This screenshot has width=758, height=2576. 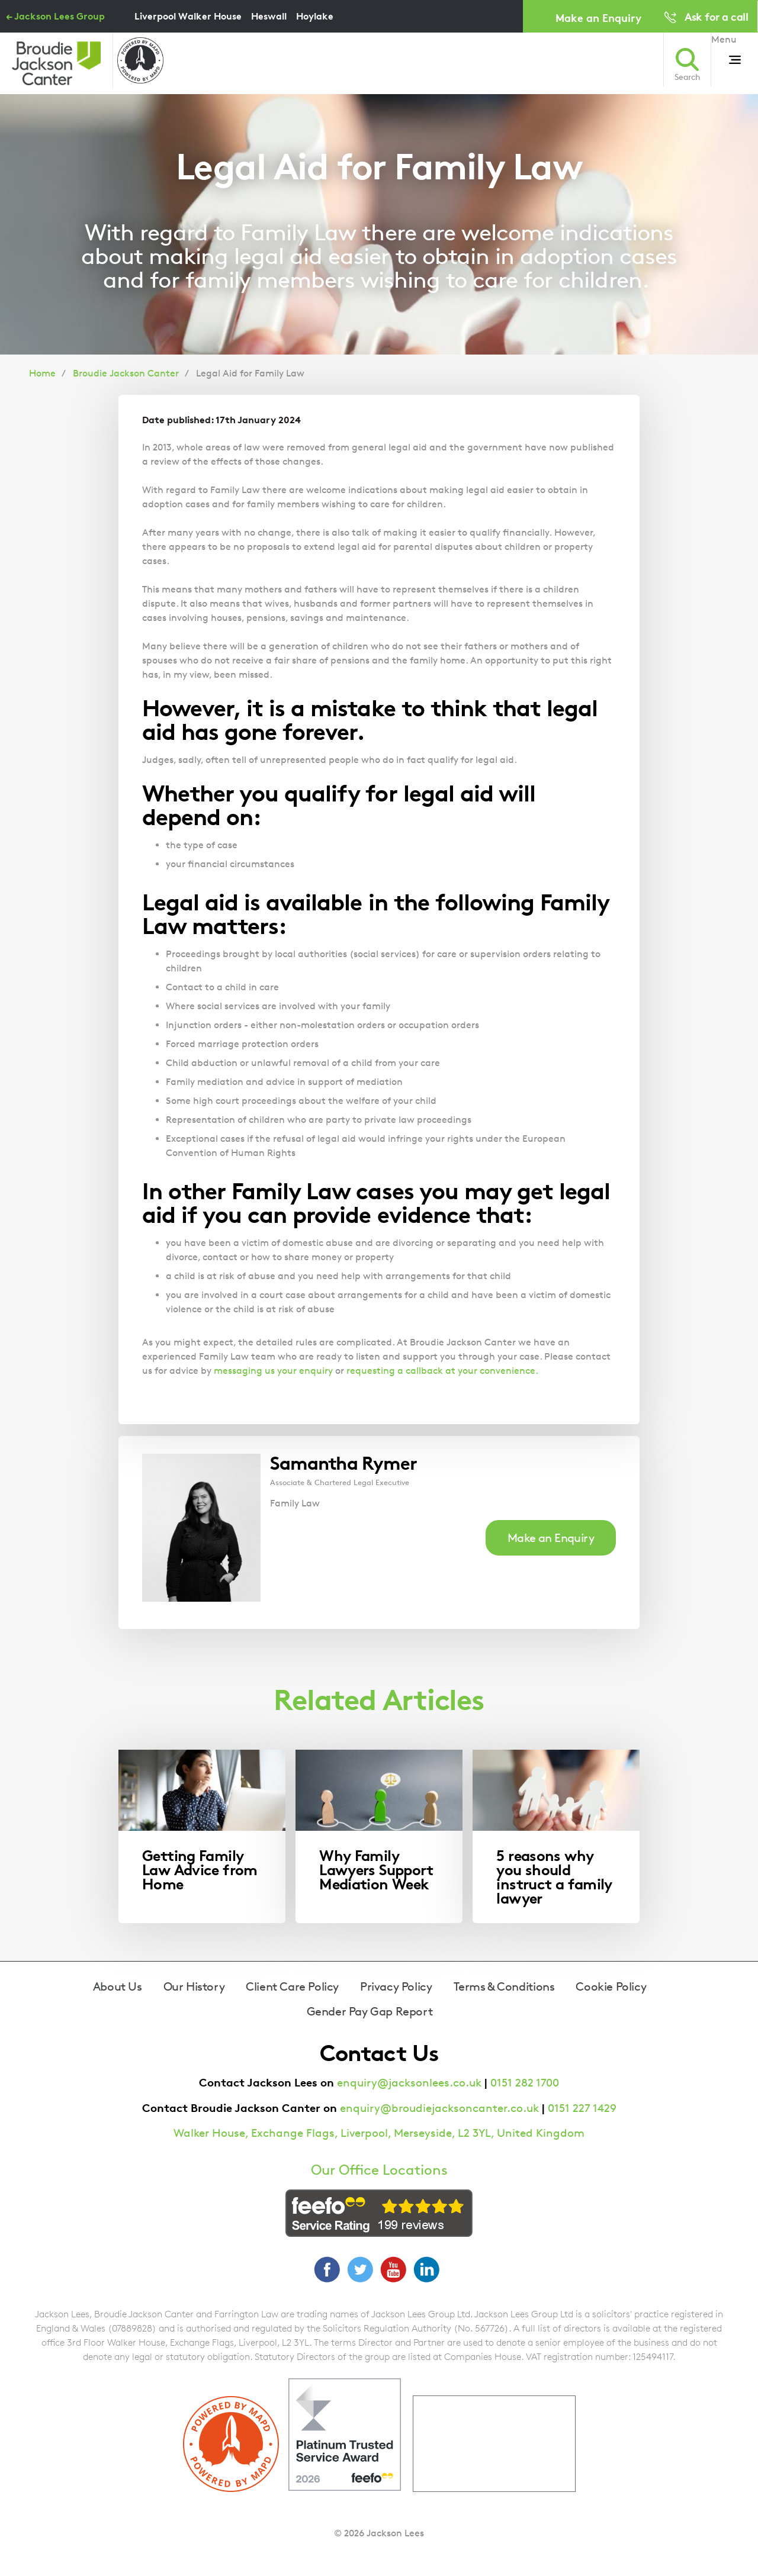 What do you see at coordinates (42, 373) in the screenshot?
I see `Home` at bounding box center [42, 373].